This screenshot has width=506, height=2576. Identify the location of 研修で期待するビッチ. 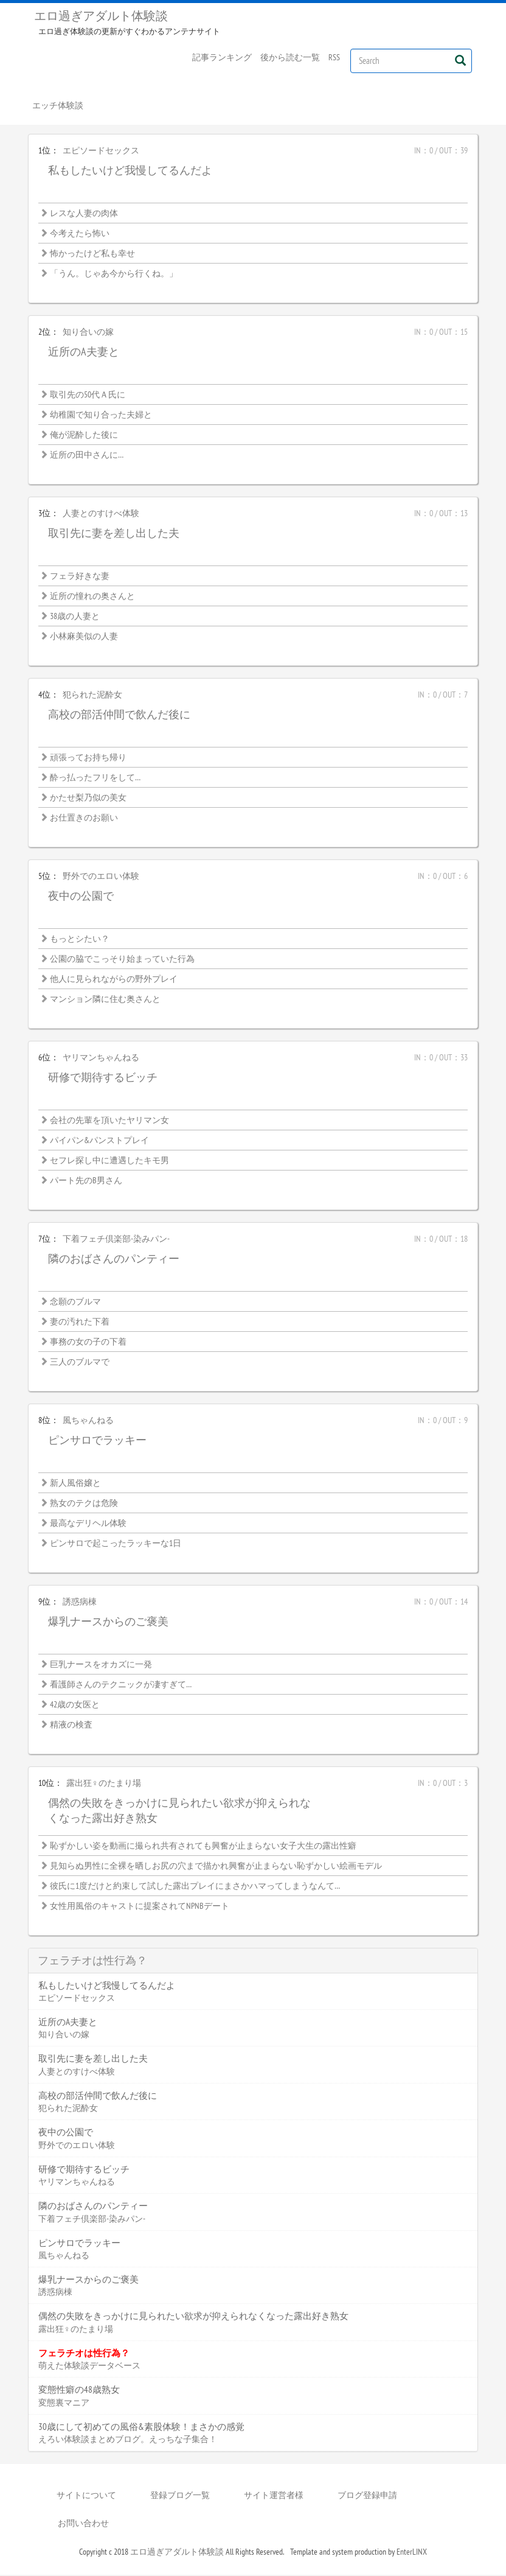
(103, 1078).